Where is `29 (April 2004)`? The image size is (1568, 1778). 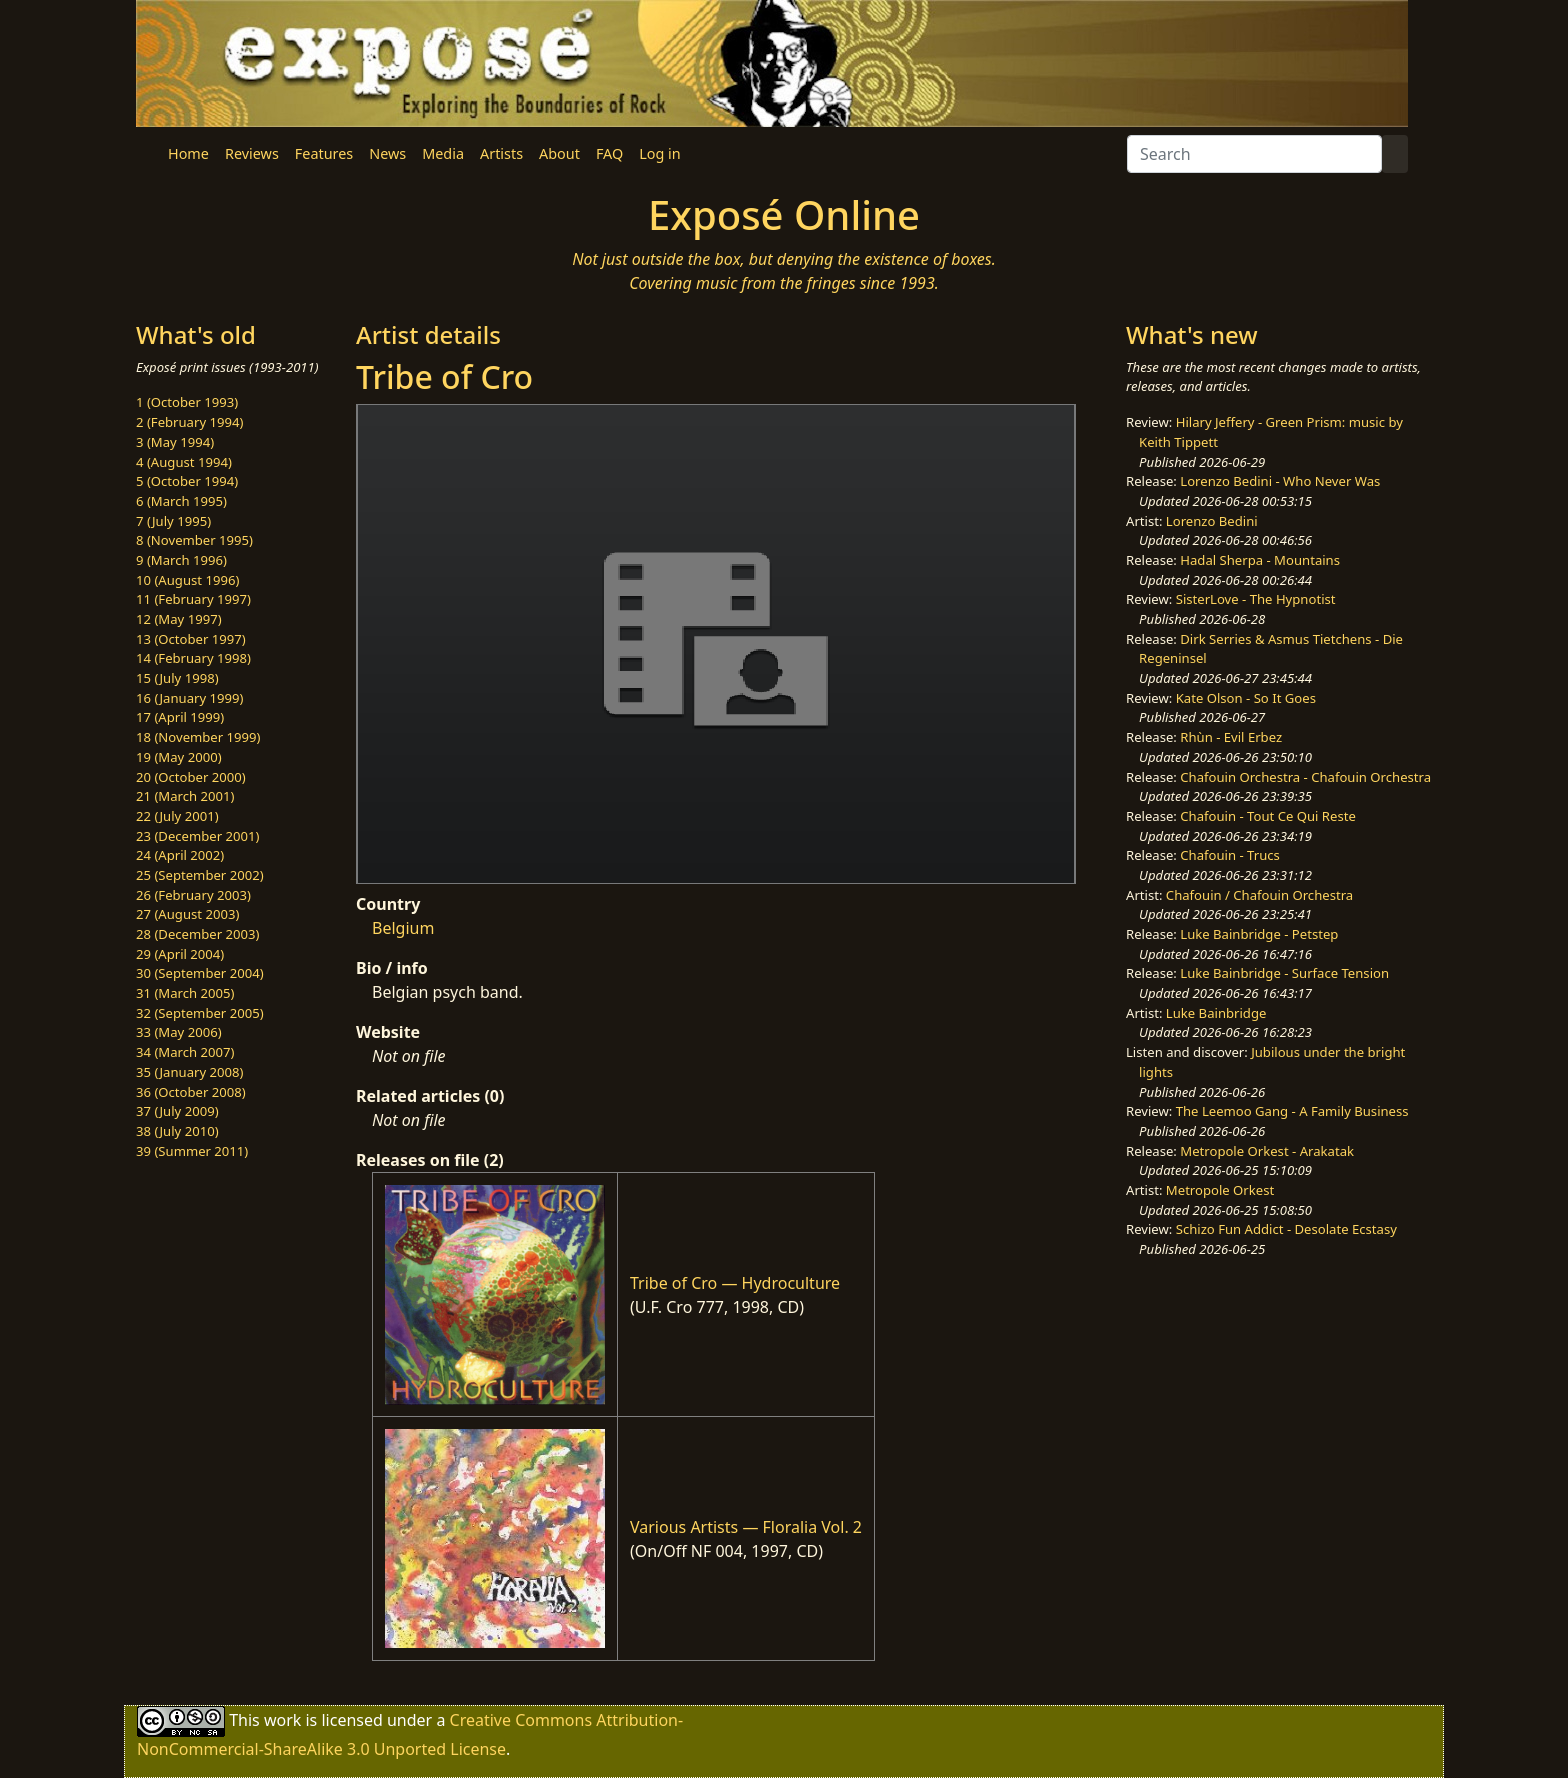 29 (April 2004) is located at coordinates (180, 954).